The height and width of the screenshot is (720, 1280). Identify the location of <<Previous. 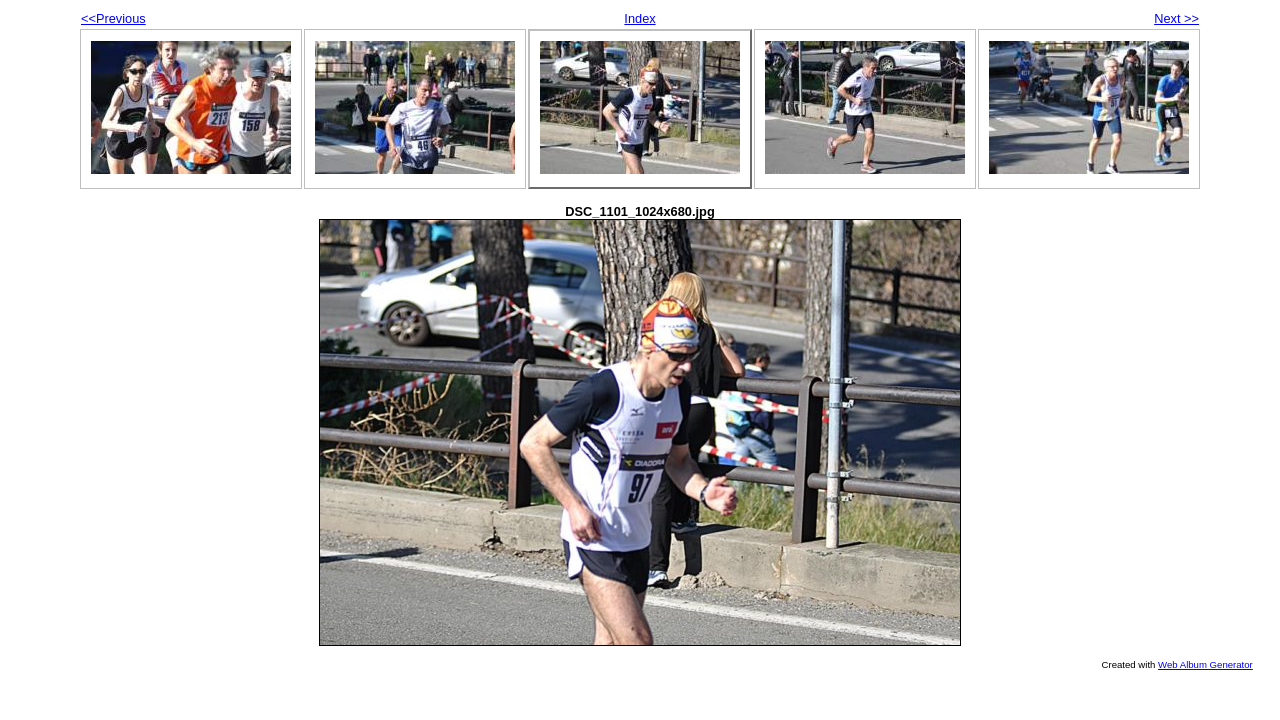
(113, 18).